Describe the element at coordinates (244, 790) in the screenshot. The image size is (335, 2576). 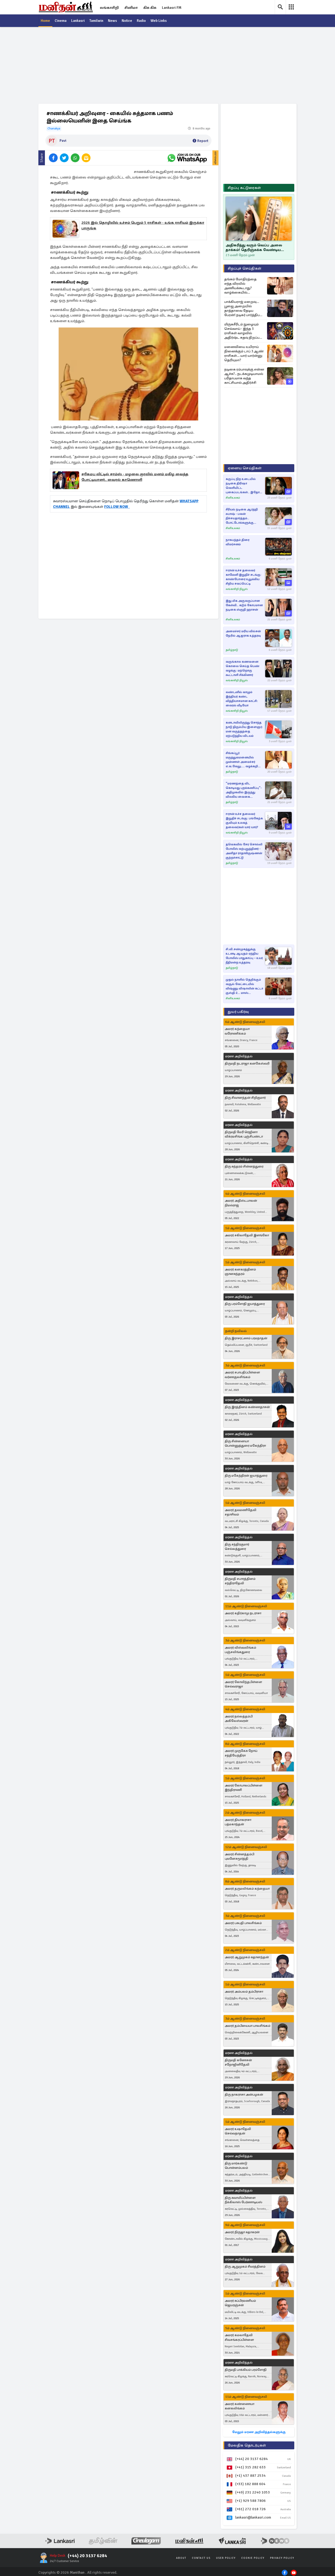
I see `“மரணத்தை விட கொடியது புறக்கணிப்பு”- அதிமுகவில் இருந்து விலகிய வைகை செல்வன்` at that location.